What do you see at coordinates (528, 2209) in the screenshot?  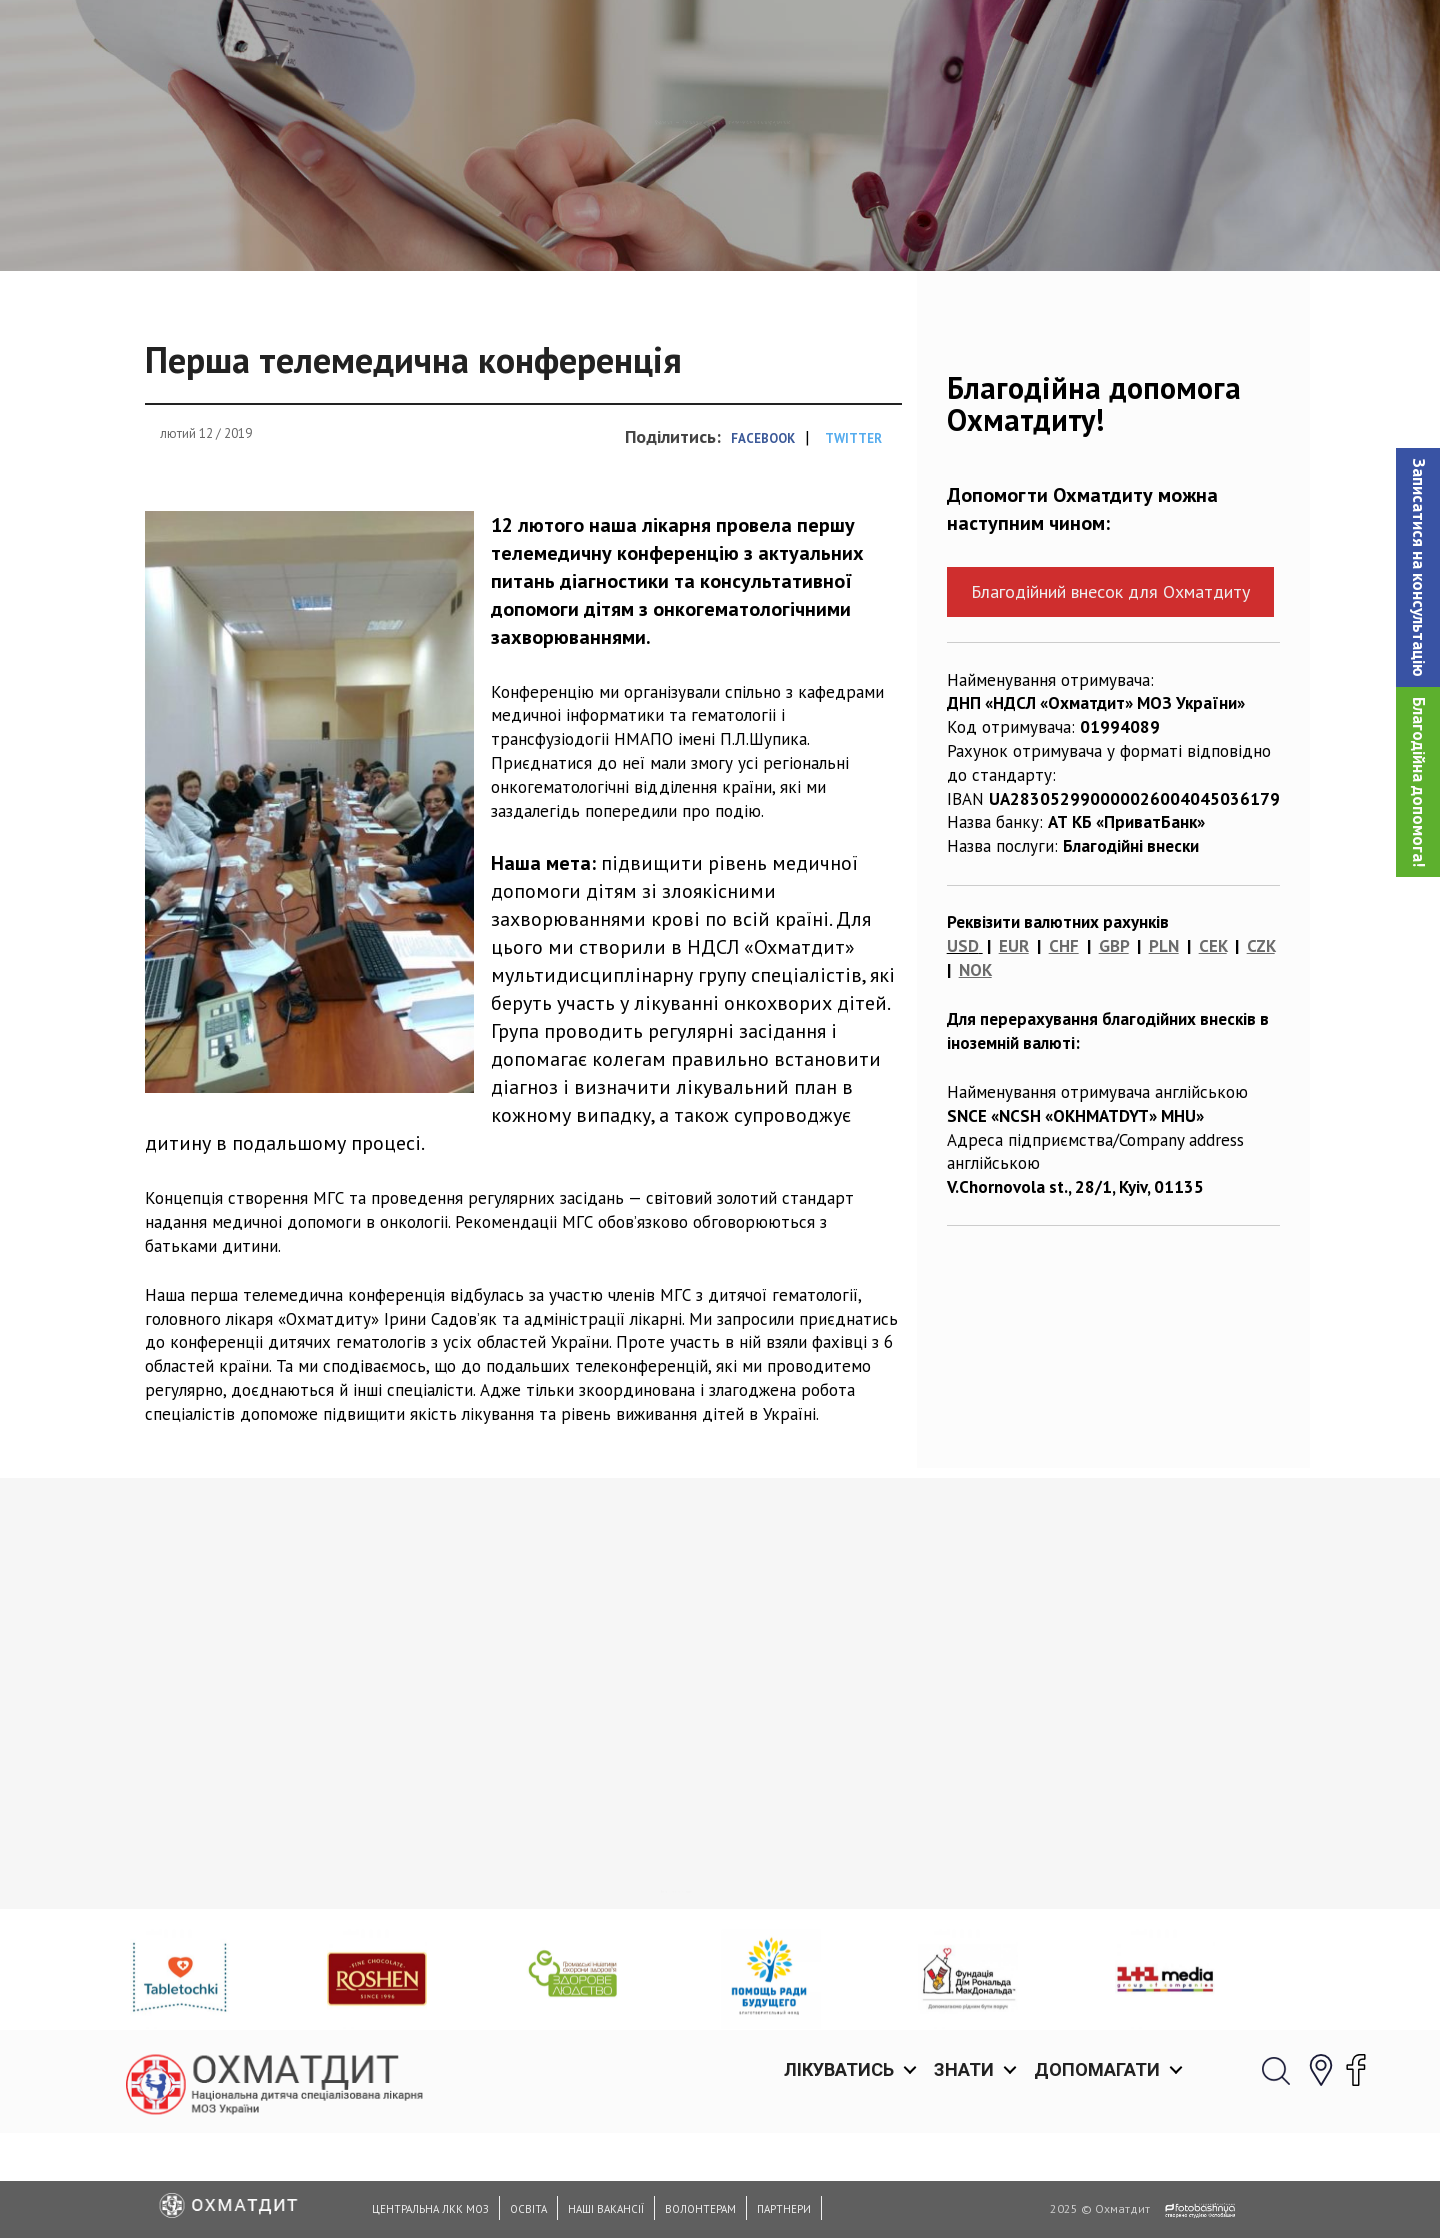 I see `Освіта` at bounding box center [528, 2209].